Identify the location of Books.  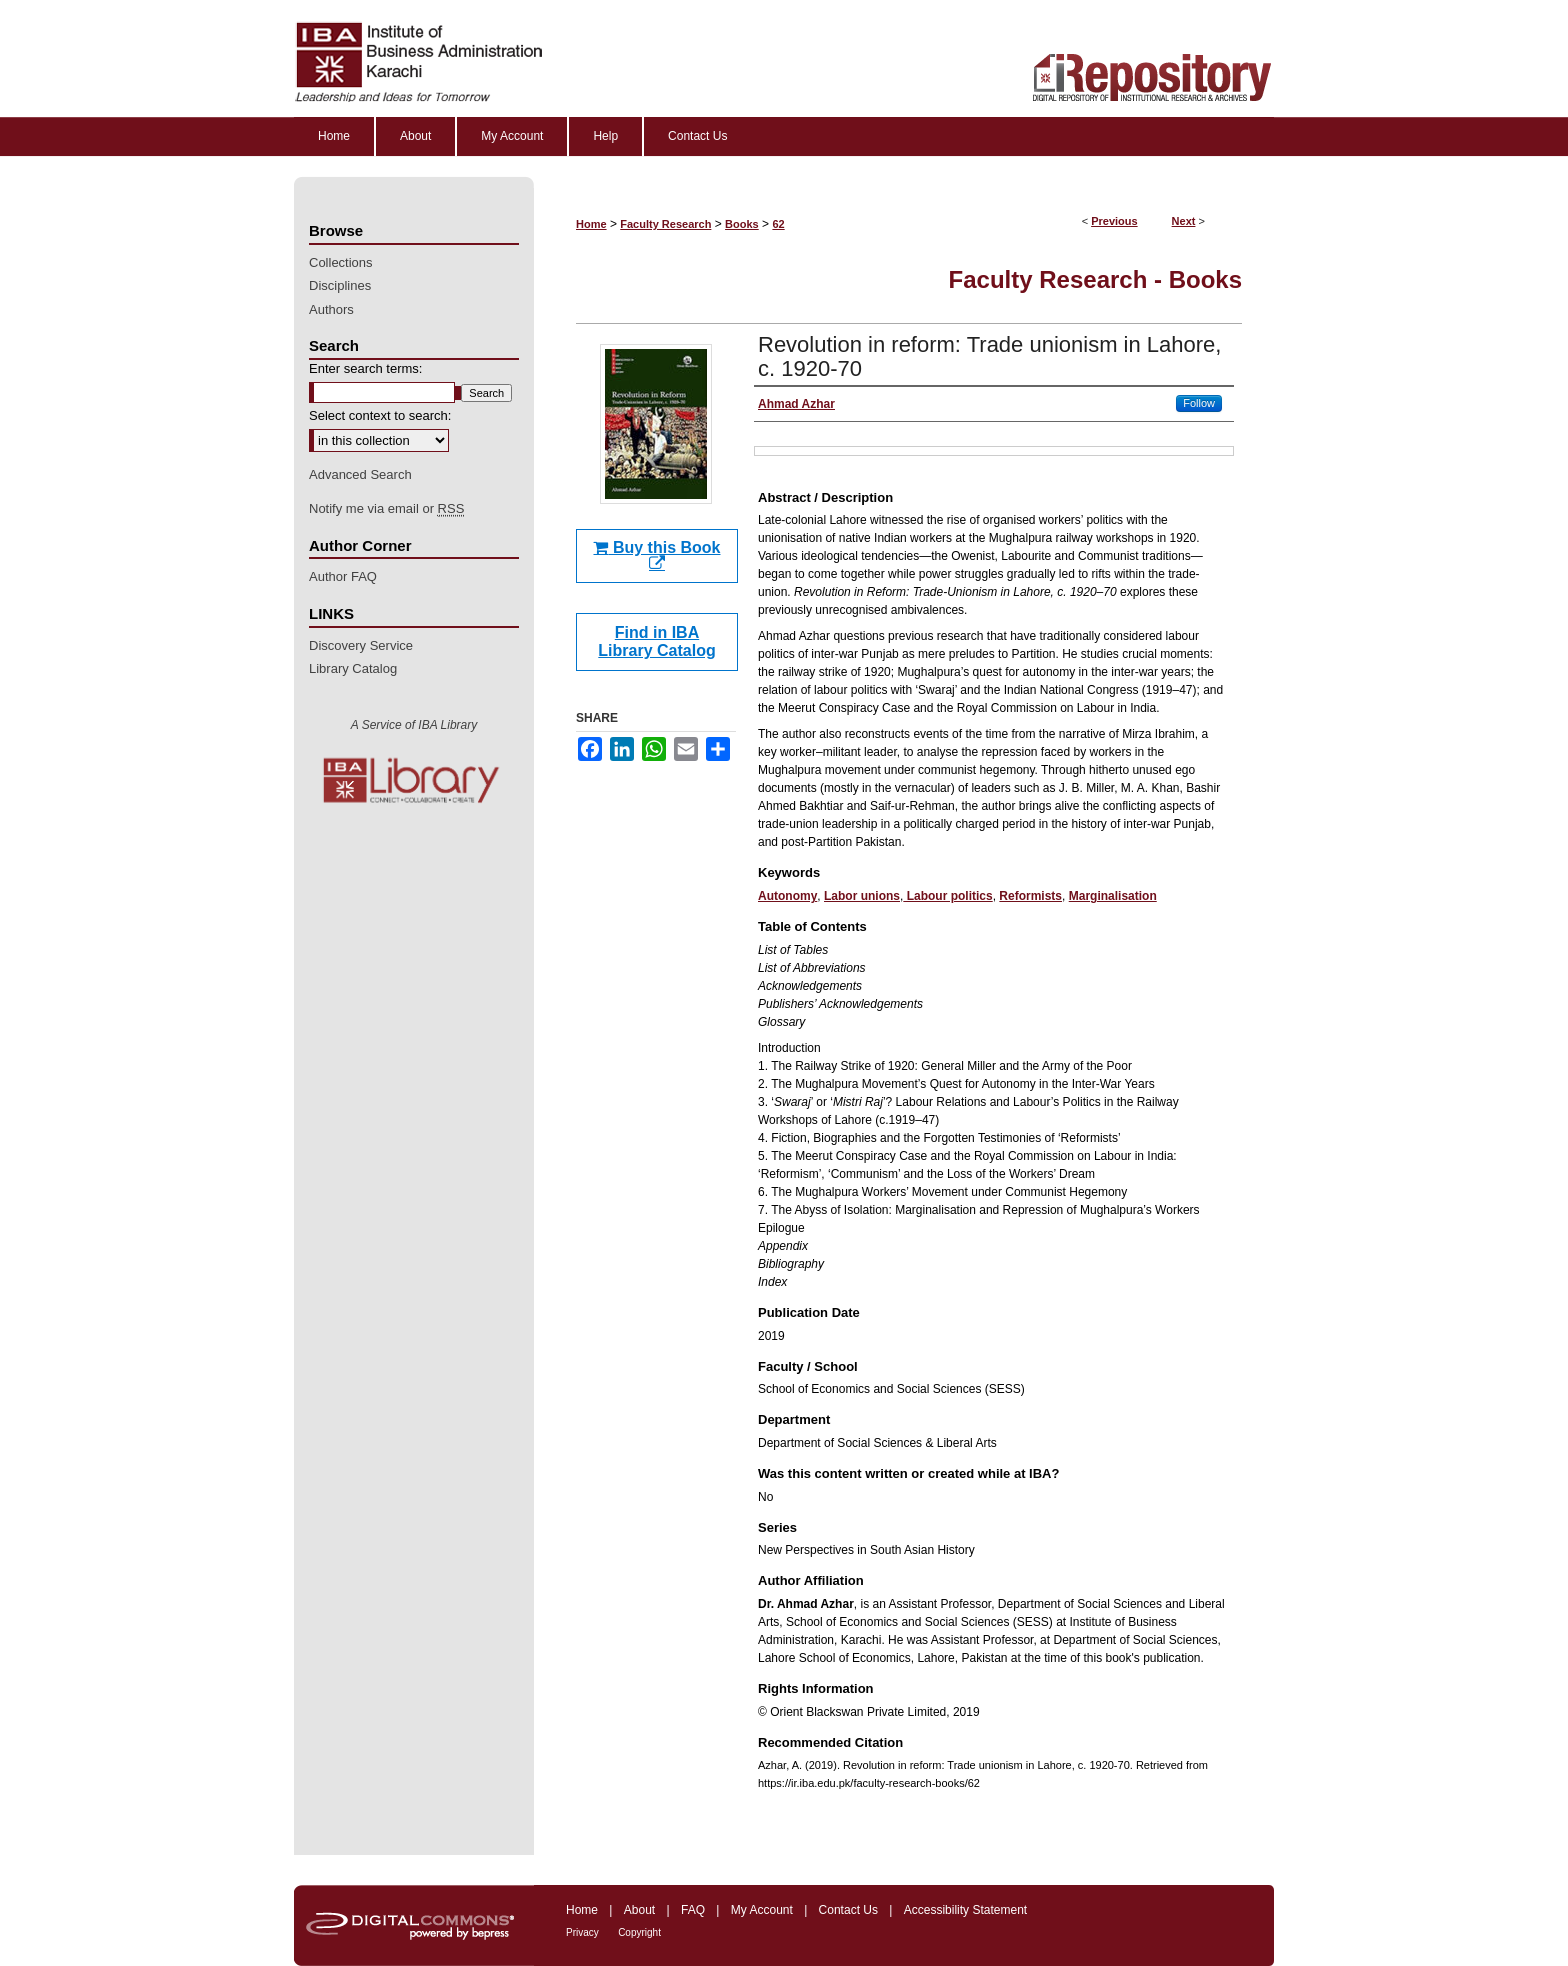
(742, 224).